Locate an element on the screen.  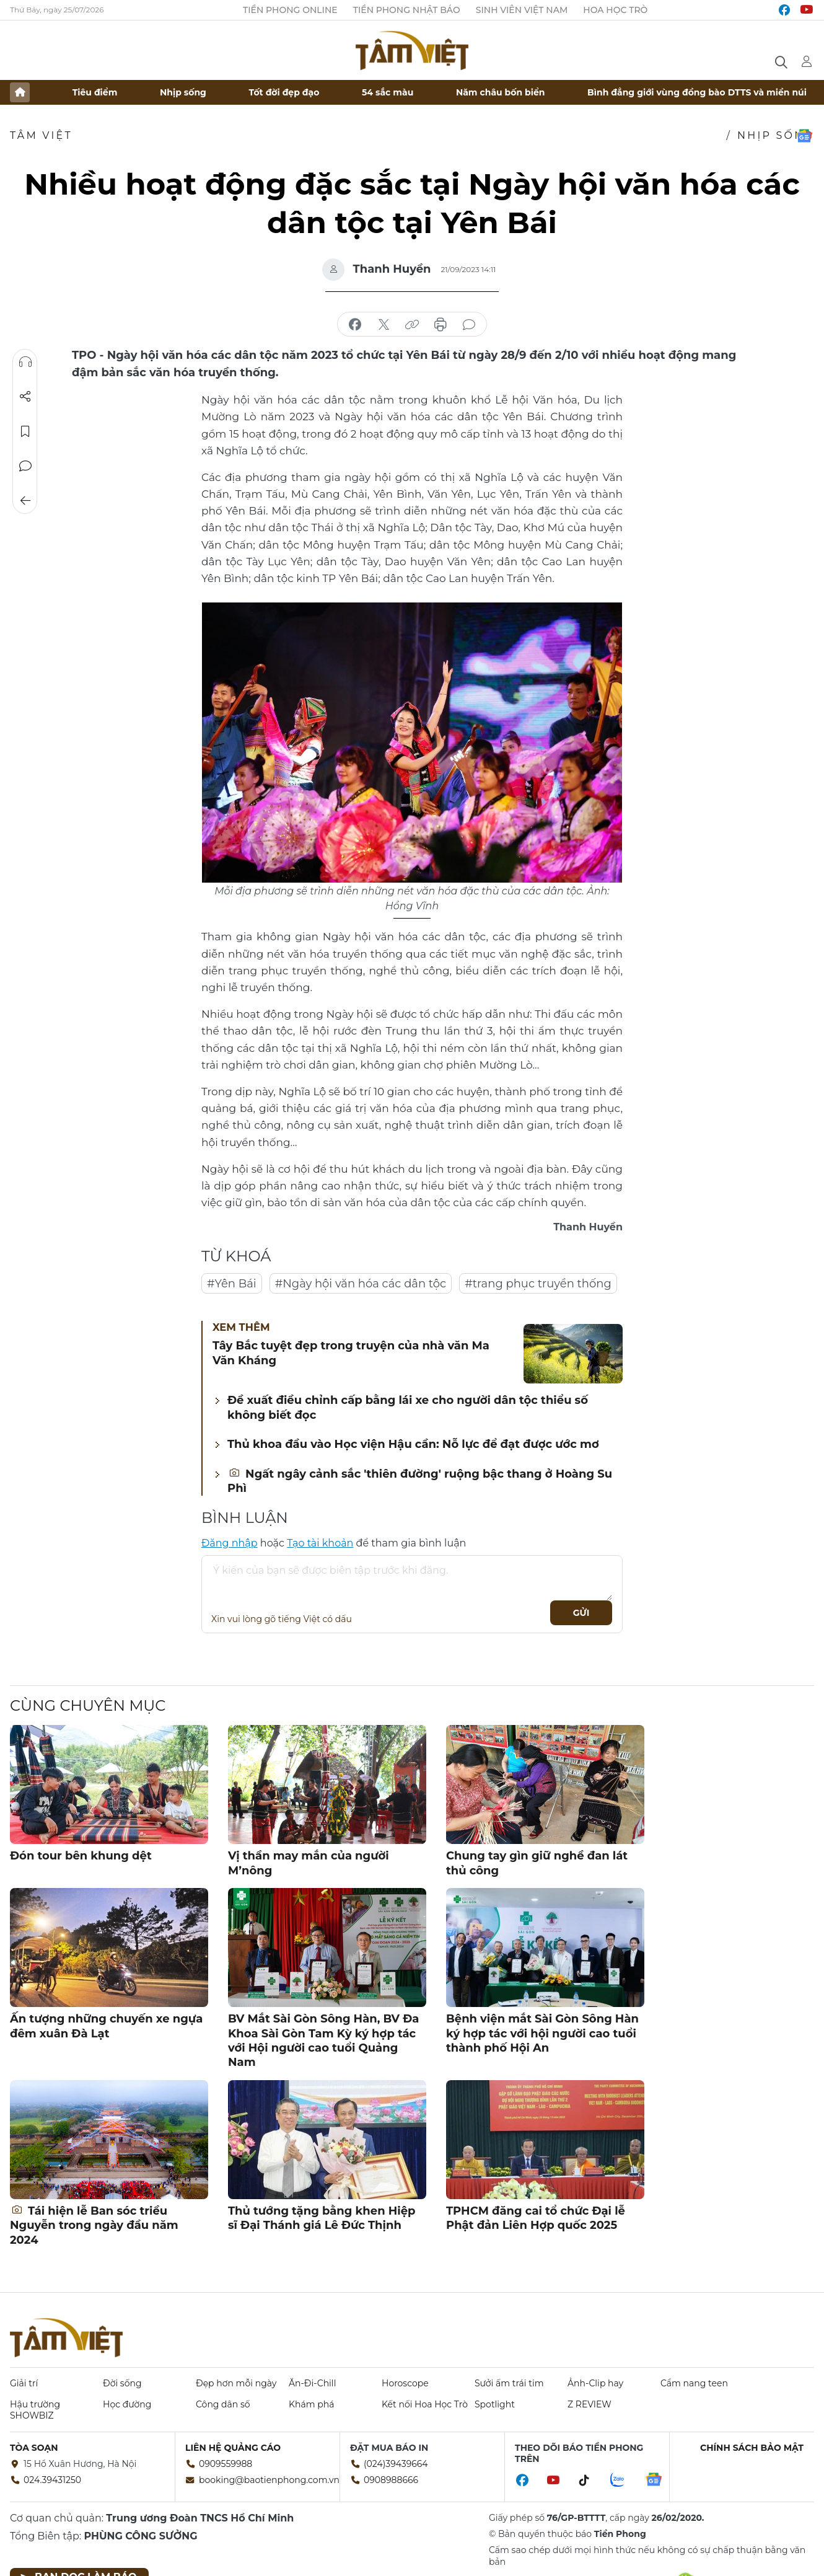
Thủ tướng tặng bằng khen Hiệp sĩ Đại Thánh giá Lê Đức Thịnh is located at coordinates (321, 2218).